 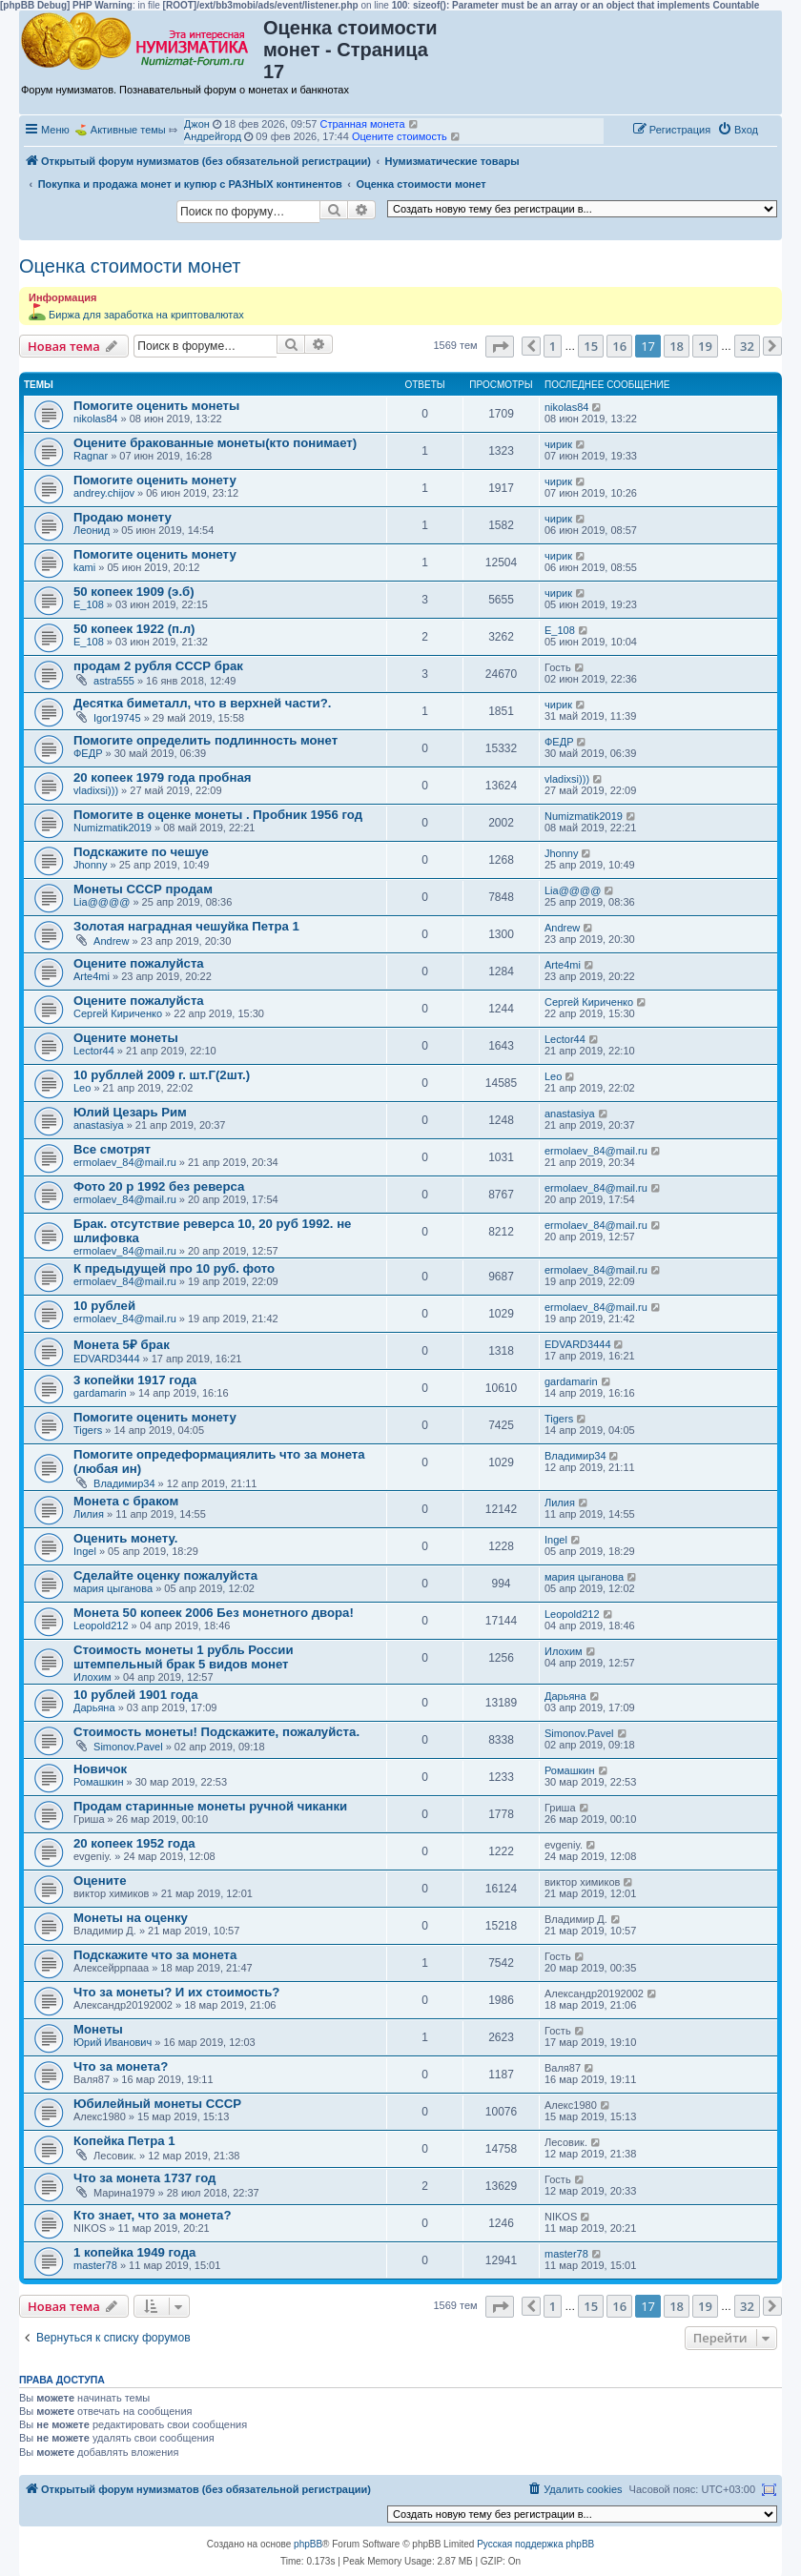 I want to click on 32 [button], so click(x=747, y=346).